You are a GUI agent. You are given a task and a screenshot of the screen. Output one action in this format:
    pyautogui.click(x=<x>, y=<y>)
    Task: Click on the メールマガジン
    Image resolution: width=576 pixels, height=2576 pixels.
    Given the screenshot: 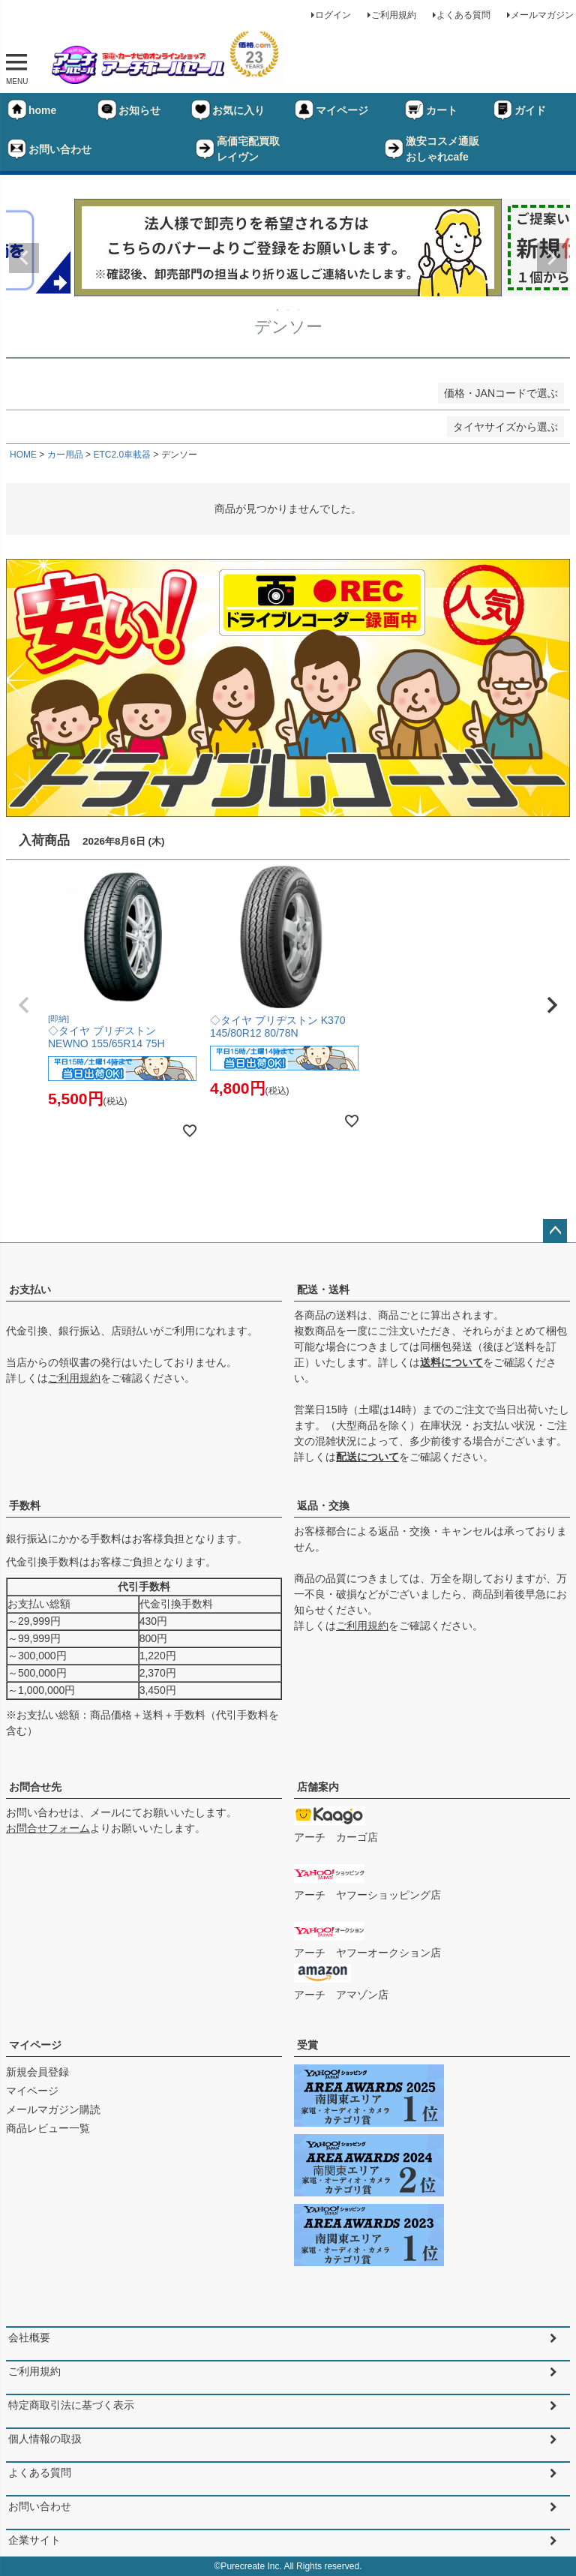 What is the action you would take?
    pyautogui.click(x=542, y=15)
    